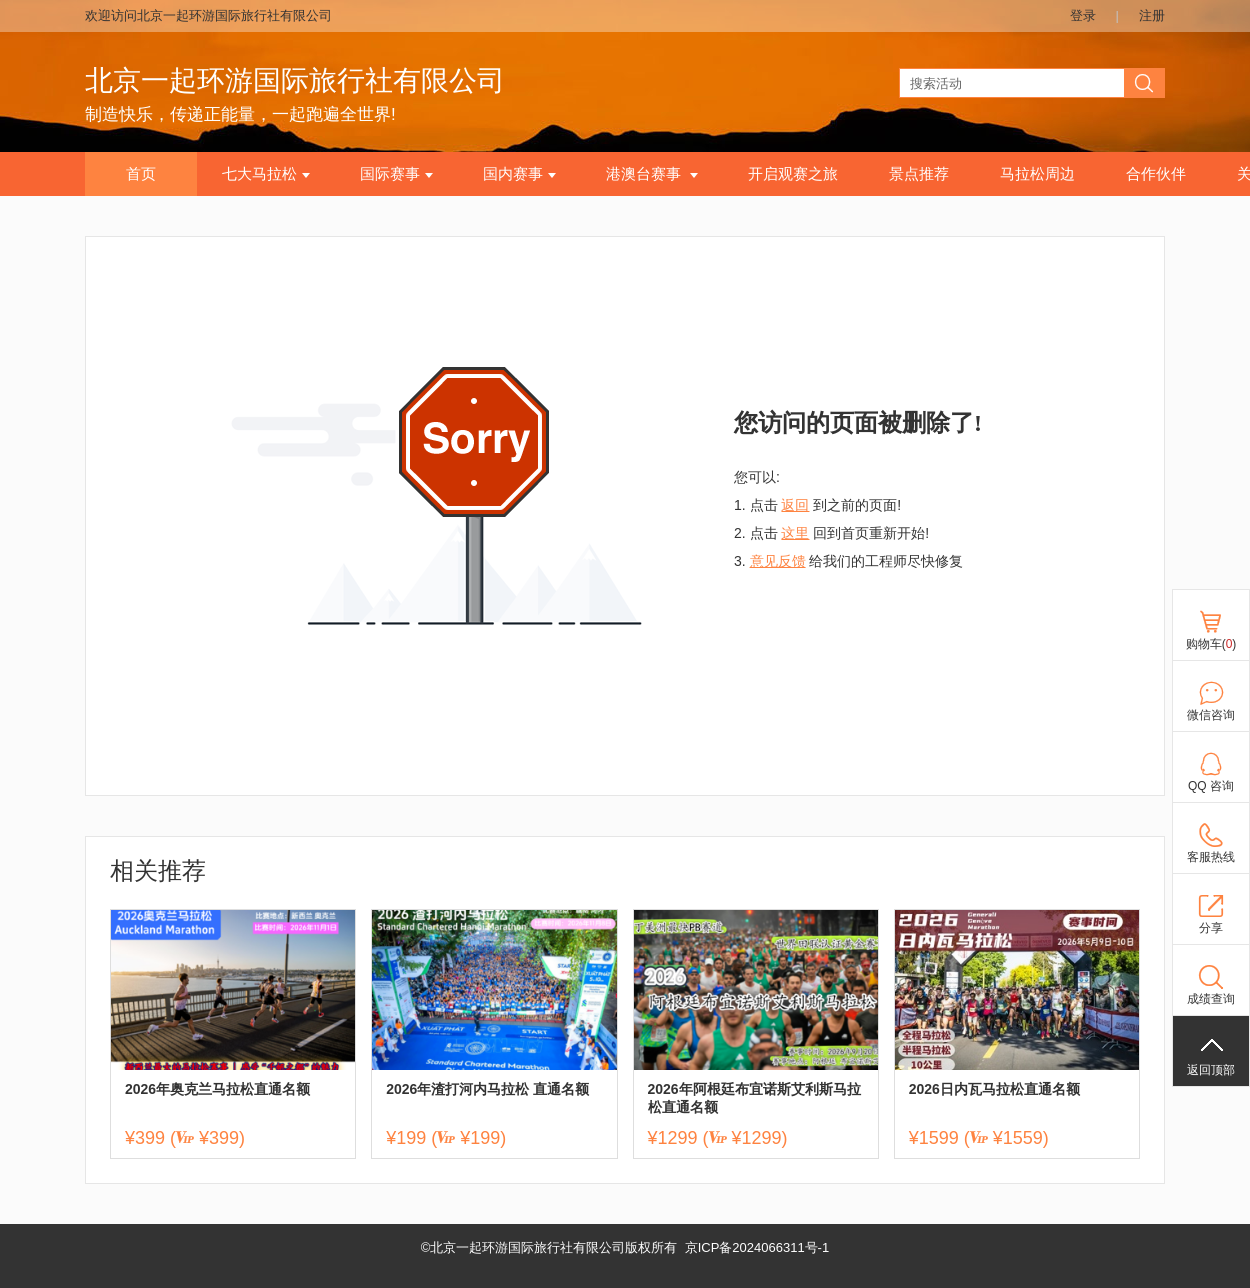 The image size is (1250, 1288). Describe the element at coordinates (778, 561) in the screenshot. I see `意见反馈` at that location.